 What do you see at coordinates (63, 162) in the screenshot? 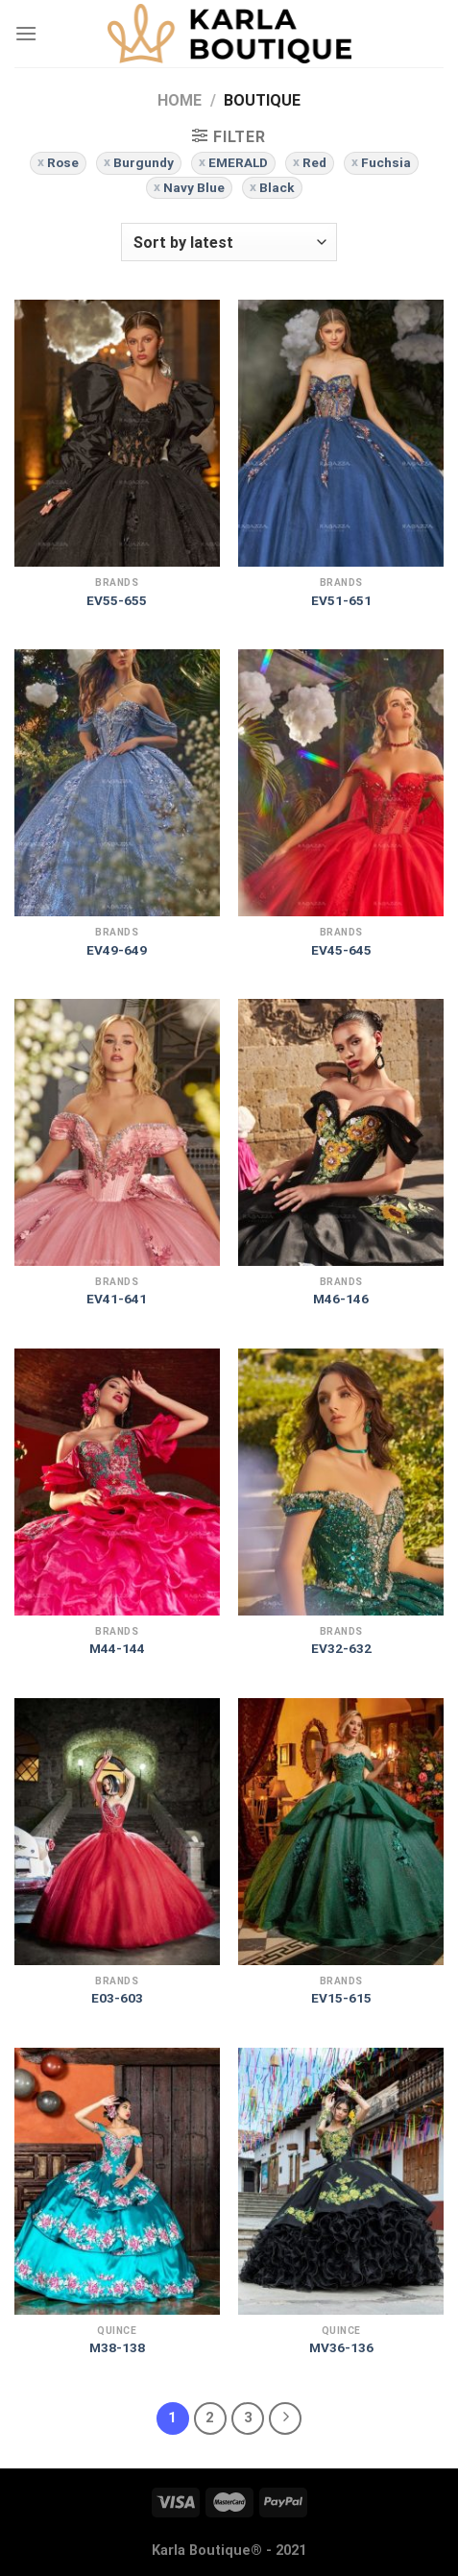
I see `Rose [Remove filter]` at bounding box center [63, 162].